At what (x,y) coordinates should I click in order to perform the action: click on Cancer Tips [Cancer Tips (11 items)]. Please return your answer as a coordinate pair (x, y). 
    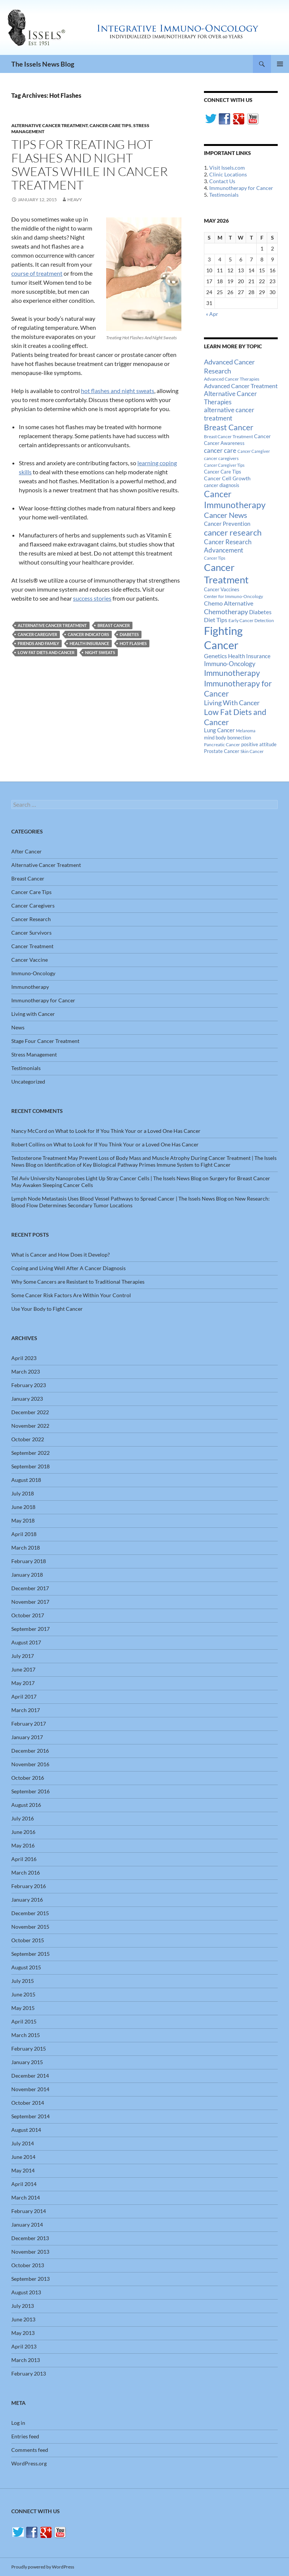
    Looking at the image, I should click on (214, 558).